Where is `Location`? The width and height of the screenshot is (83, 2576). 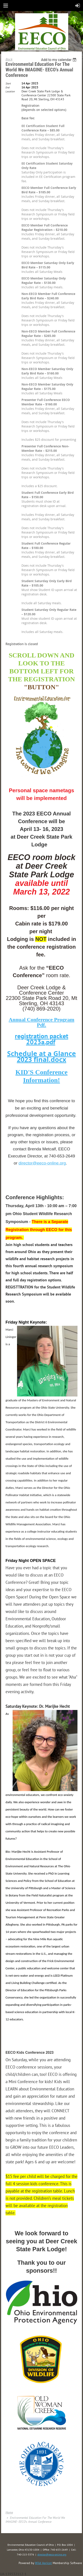 Location is located at coordinates (10, 91).